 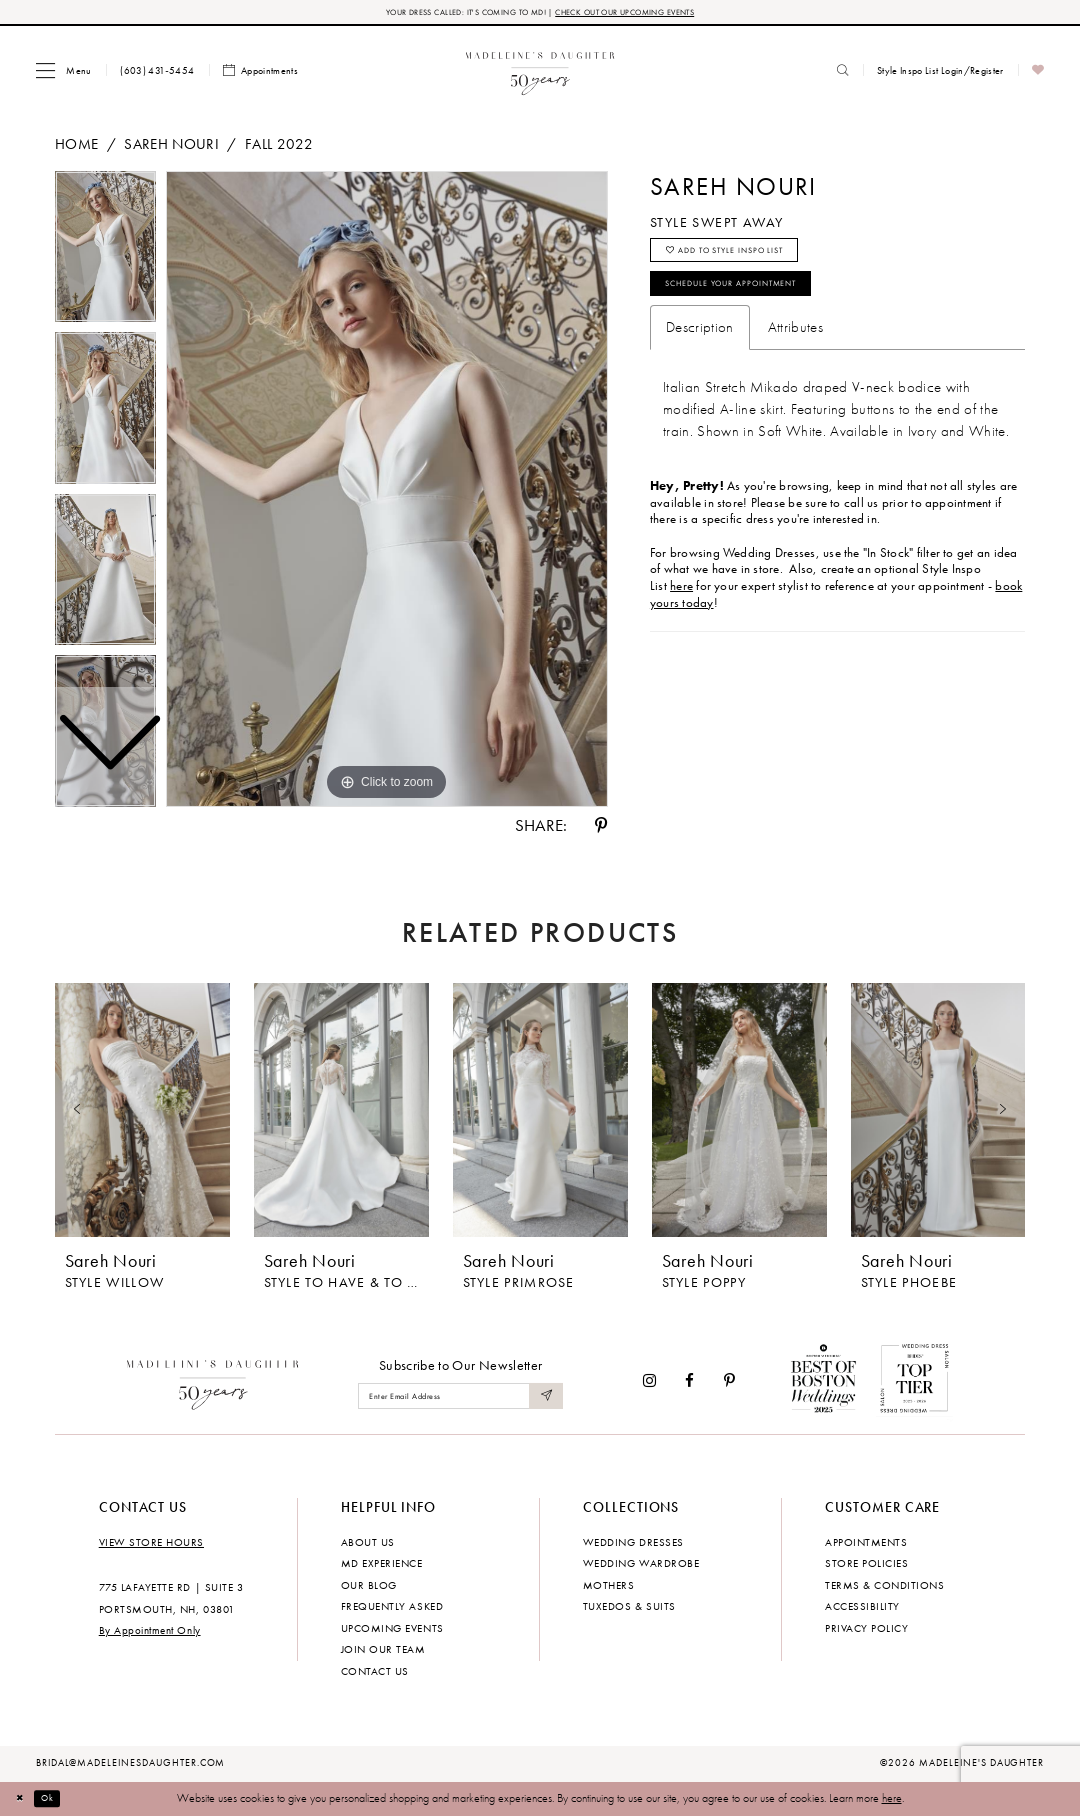 What do you see at coordinates (460, 1400) in the screenshot?
I see `[Enter email]` at bounding box center [460, 1400].